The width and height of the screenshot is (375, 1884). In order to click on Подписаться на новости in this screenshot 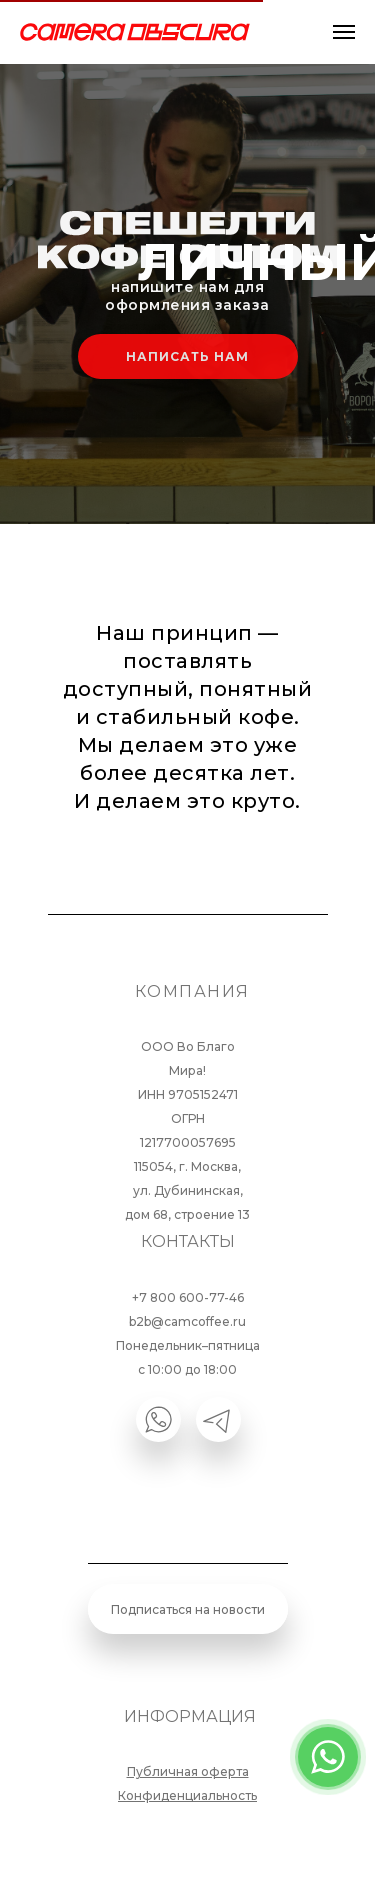, I will do `click(188, 1609)`.